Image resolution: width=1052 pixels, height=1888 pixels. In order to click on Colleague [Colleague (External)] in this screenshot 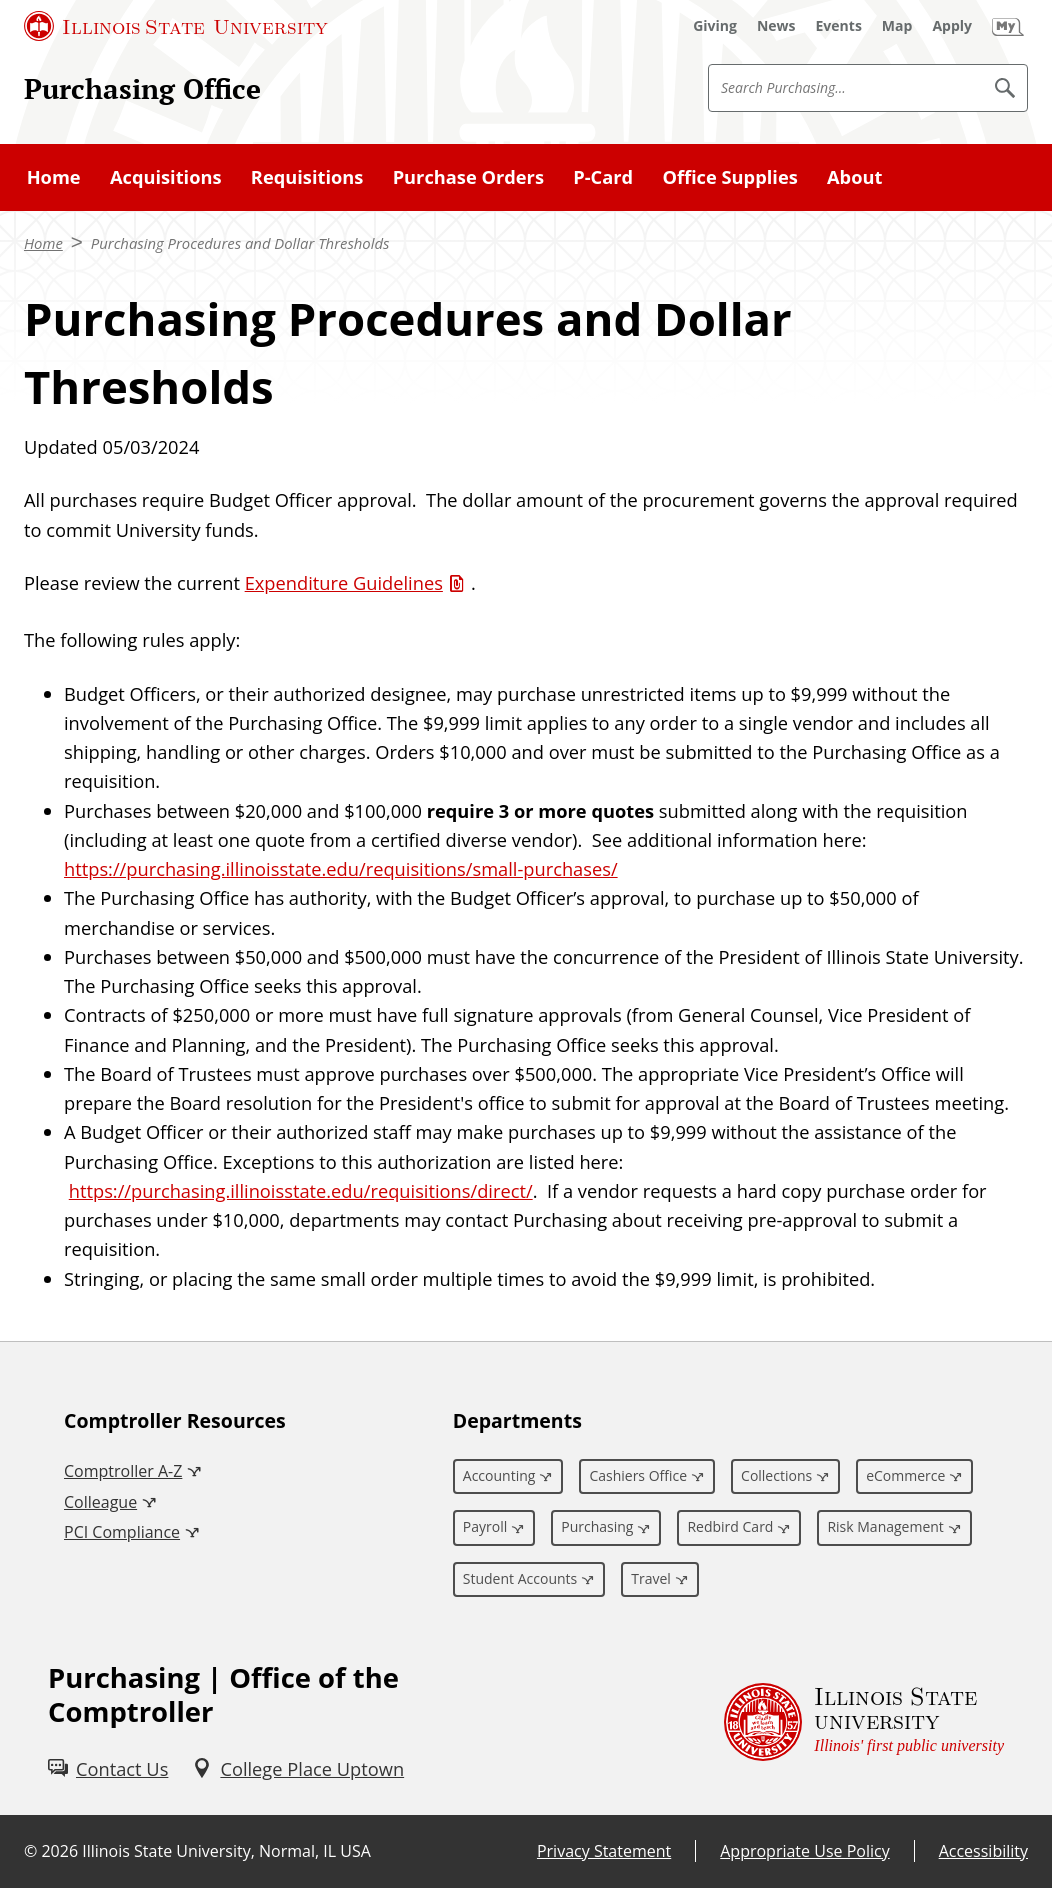, I will do `click(100, 1502)`.